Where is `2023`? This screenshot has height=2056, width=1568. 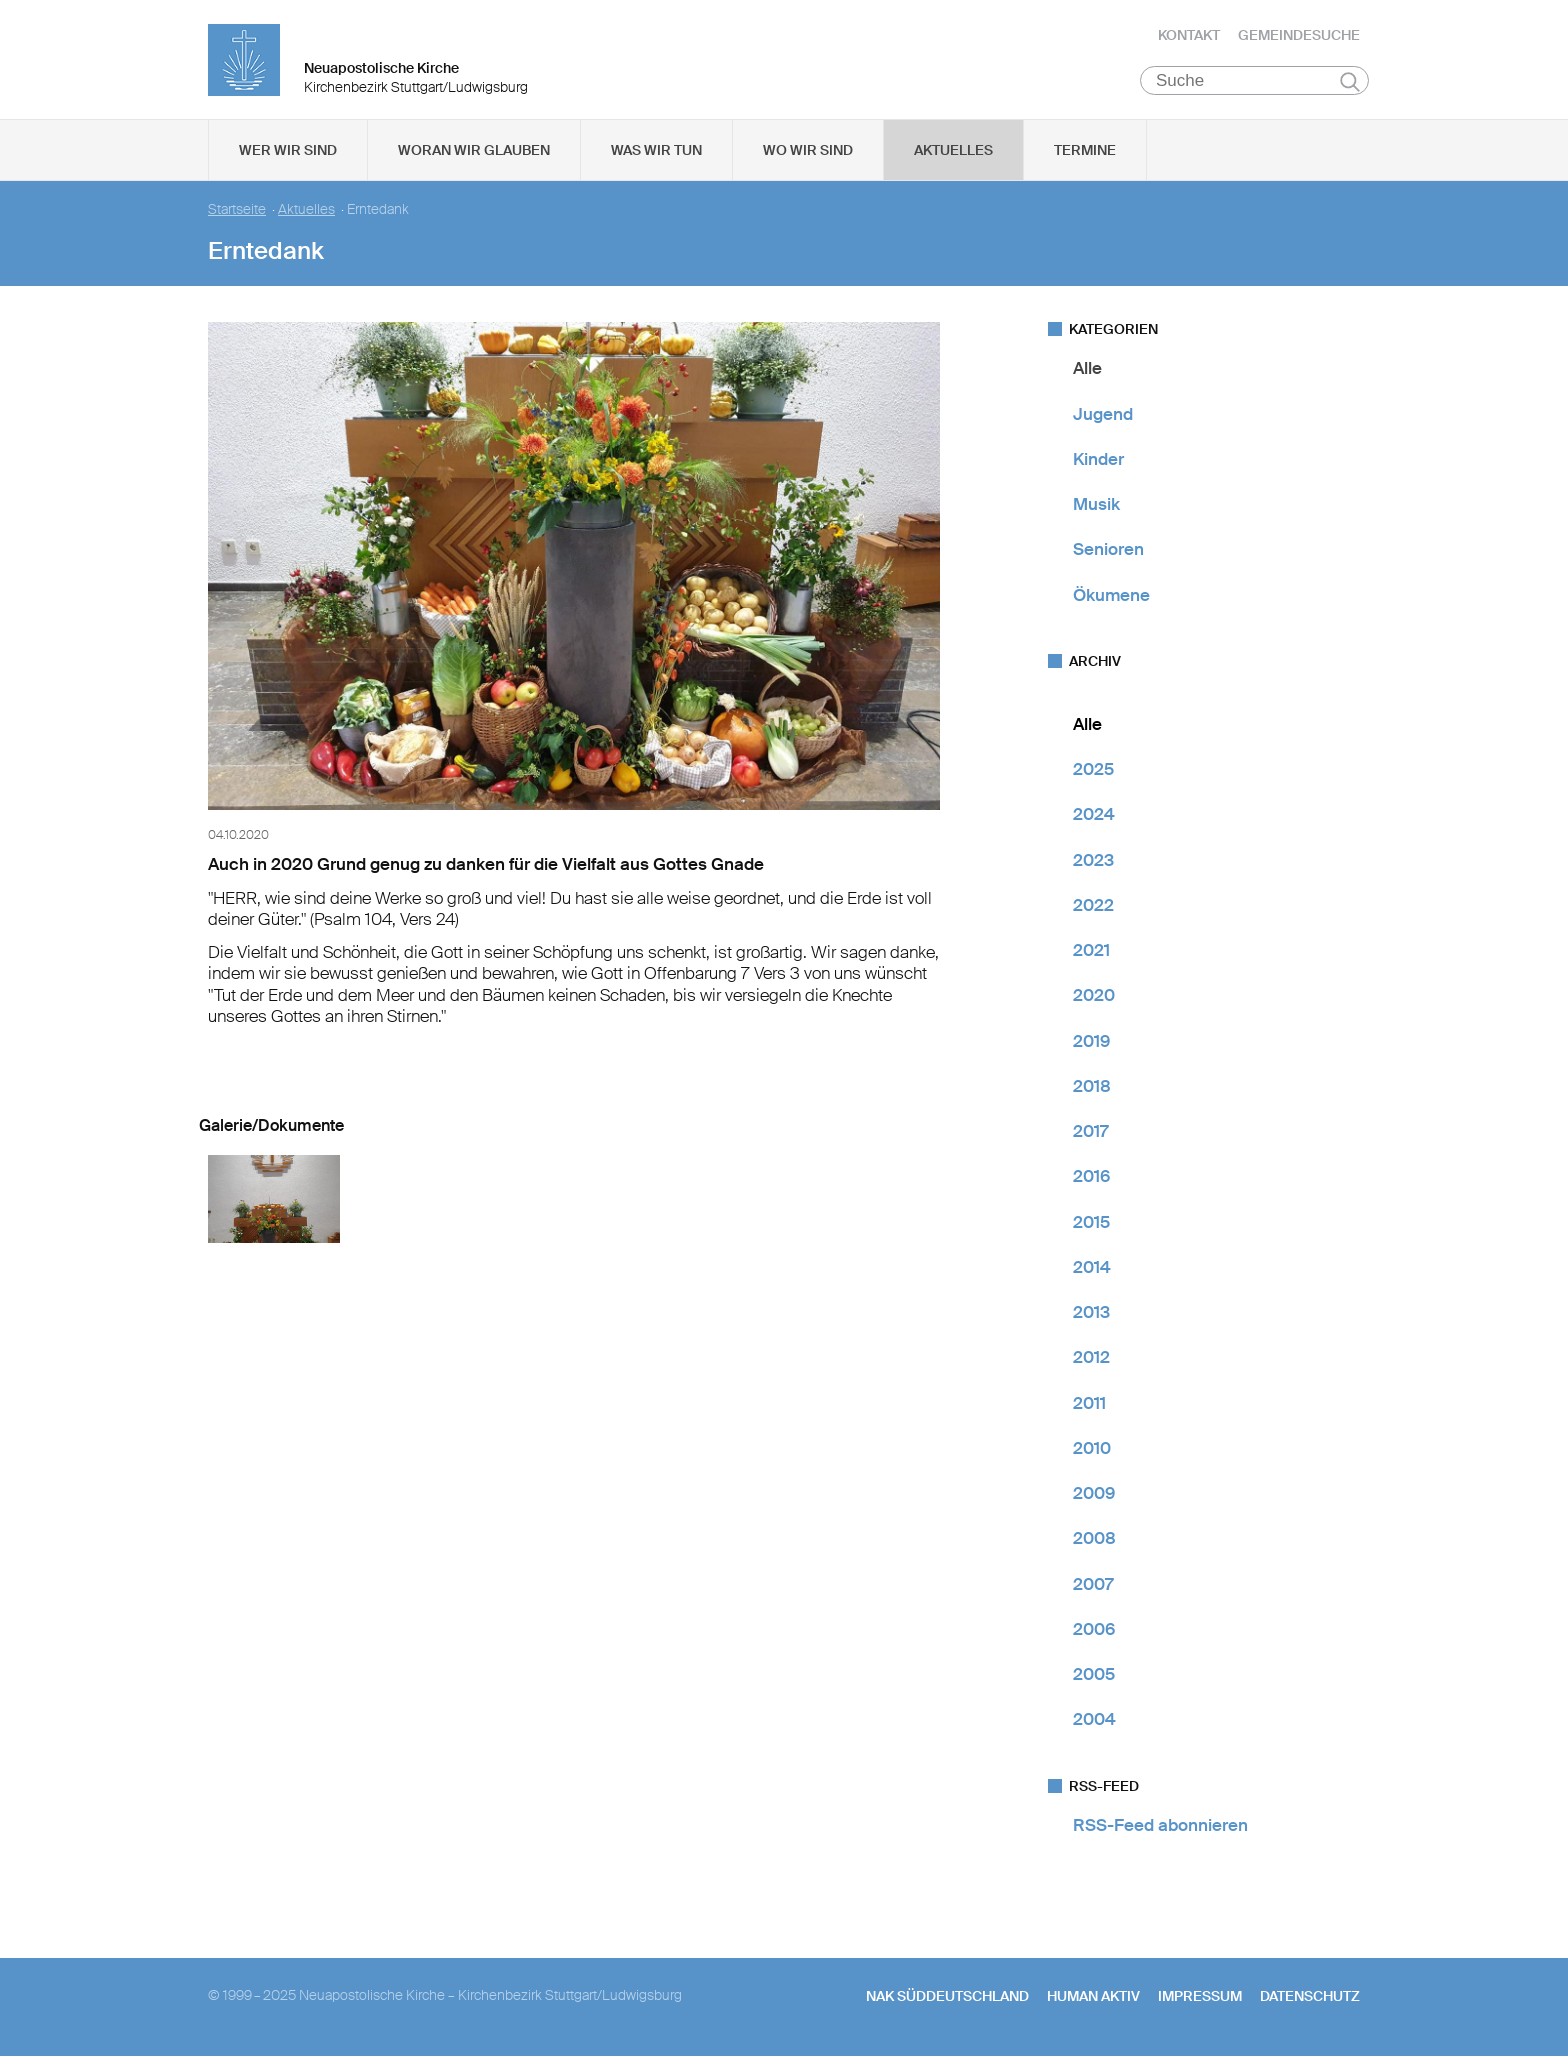 2023 is located at coordinates (1093, 860).